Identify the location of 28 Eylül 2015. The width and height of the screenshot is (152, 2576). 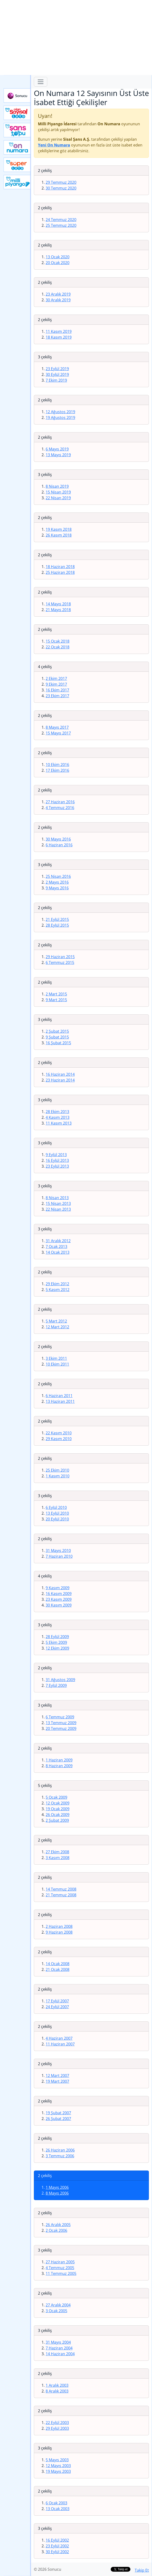
(57, 925).